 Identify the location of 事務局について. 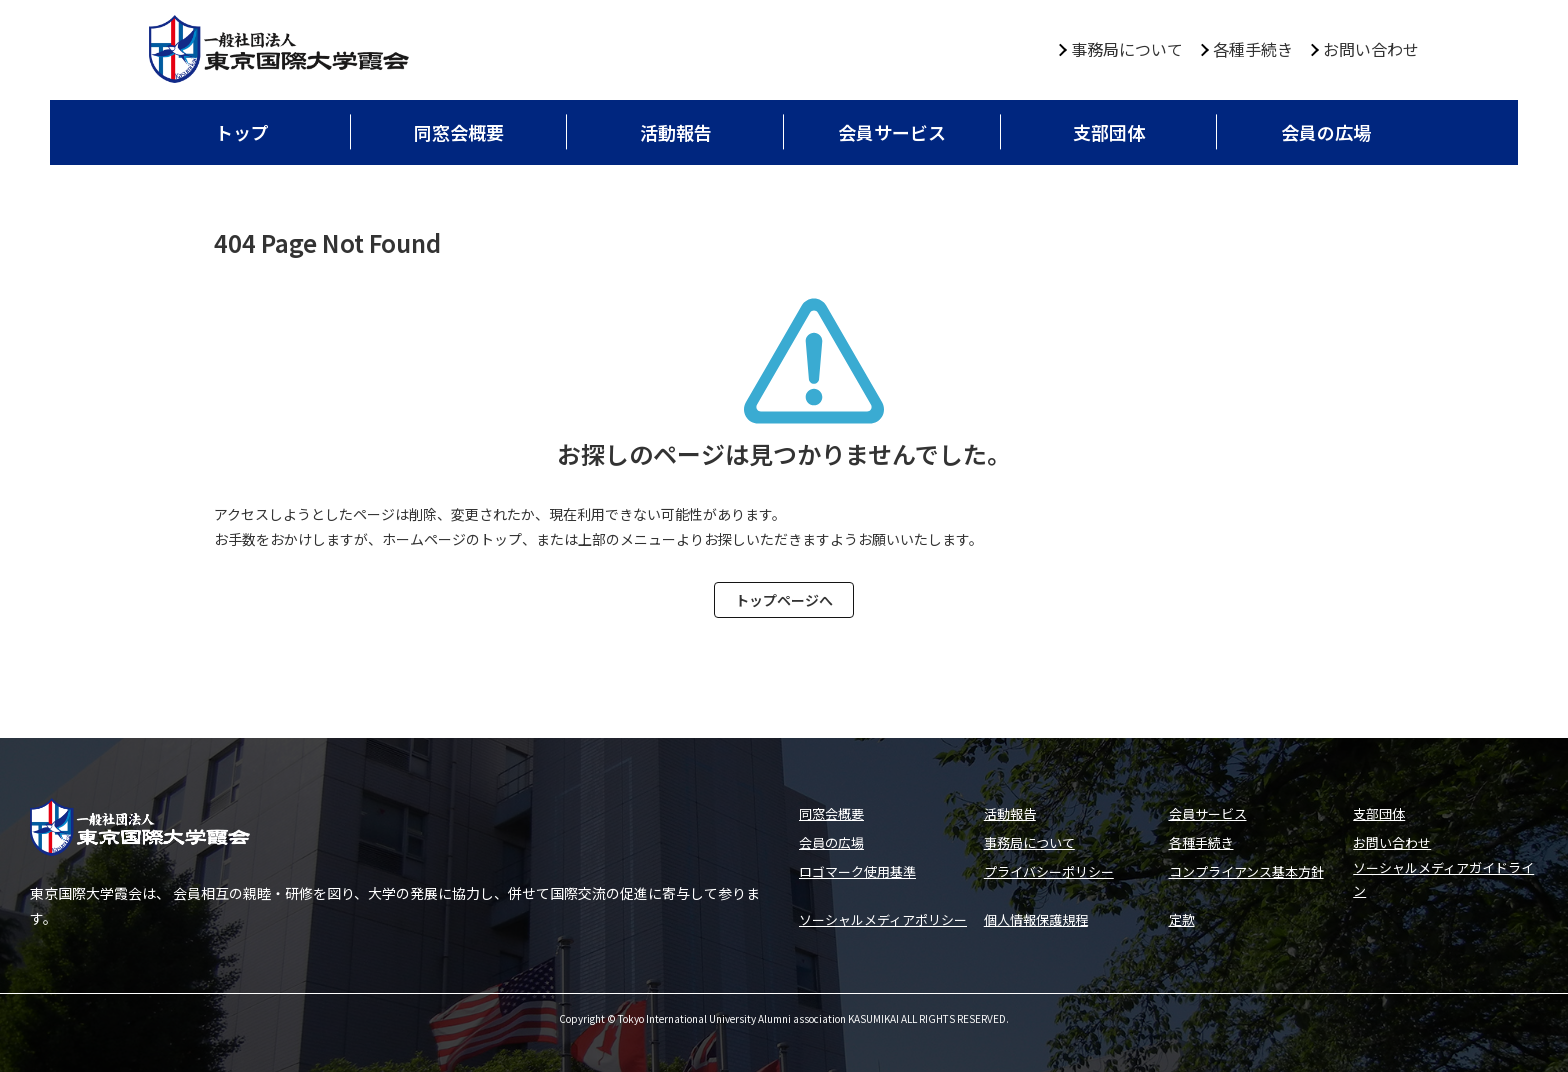
(1127, 49).